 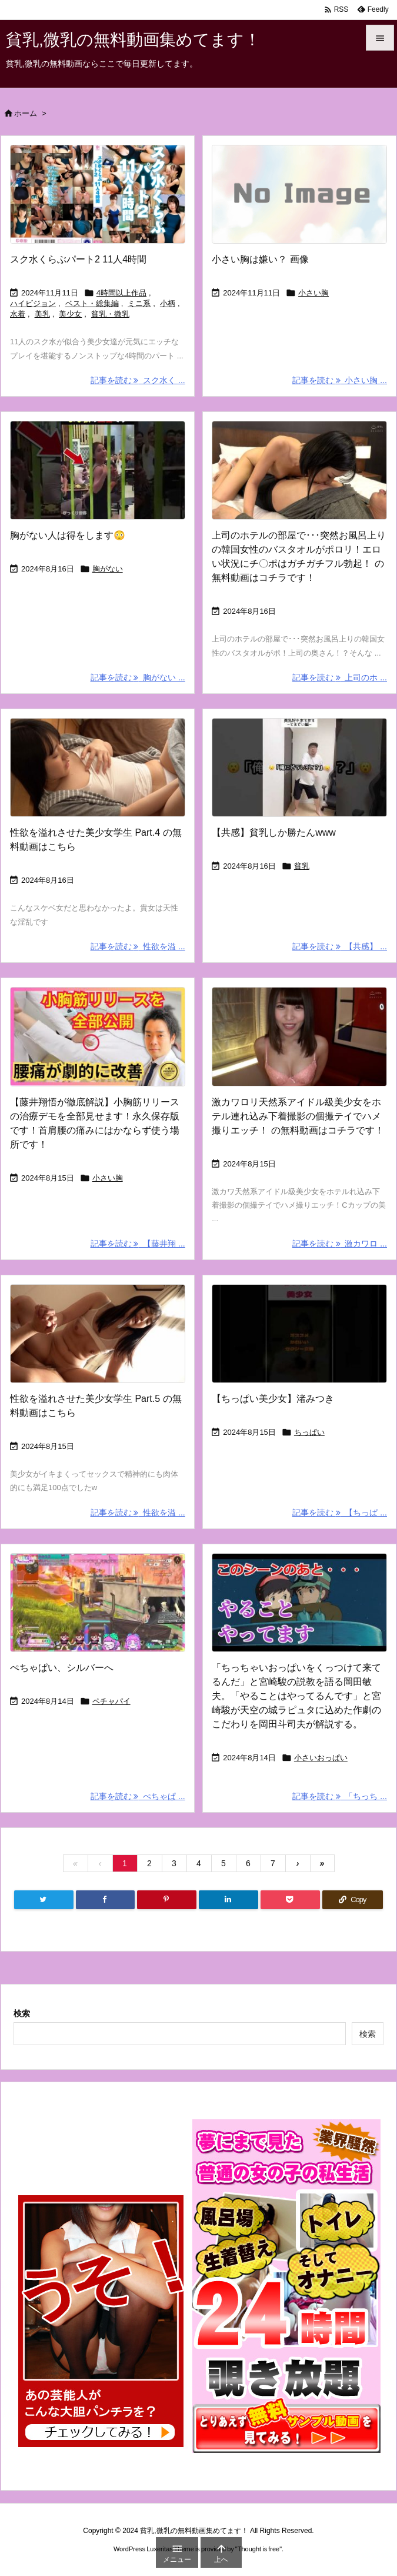 What do you see at coordinates (228, 1899) in the screenshot?
I see `[LinkedIn]` at bounding box center [228, 1899].